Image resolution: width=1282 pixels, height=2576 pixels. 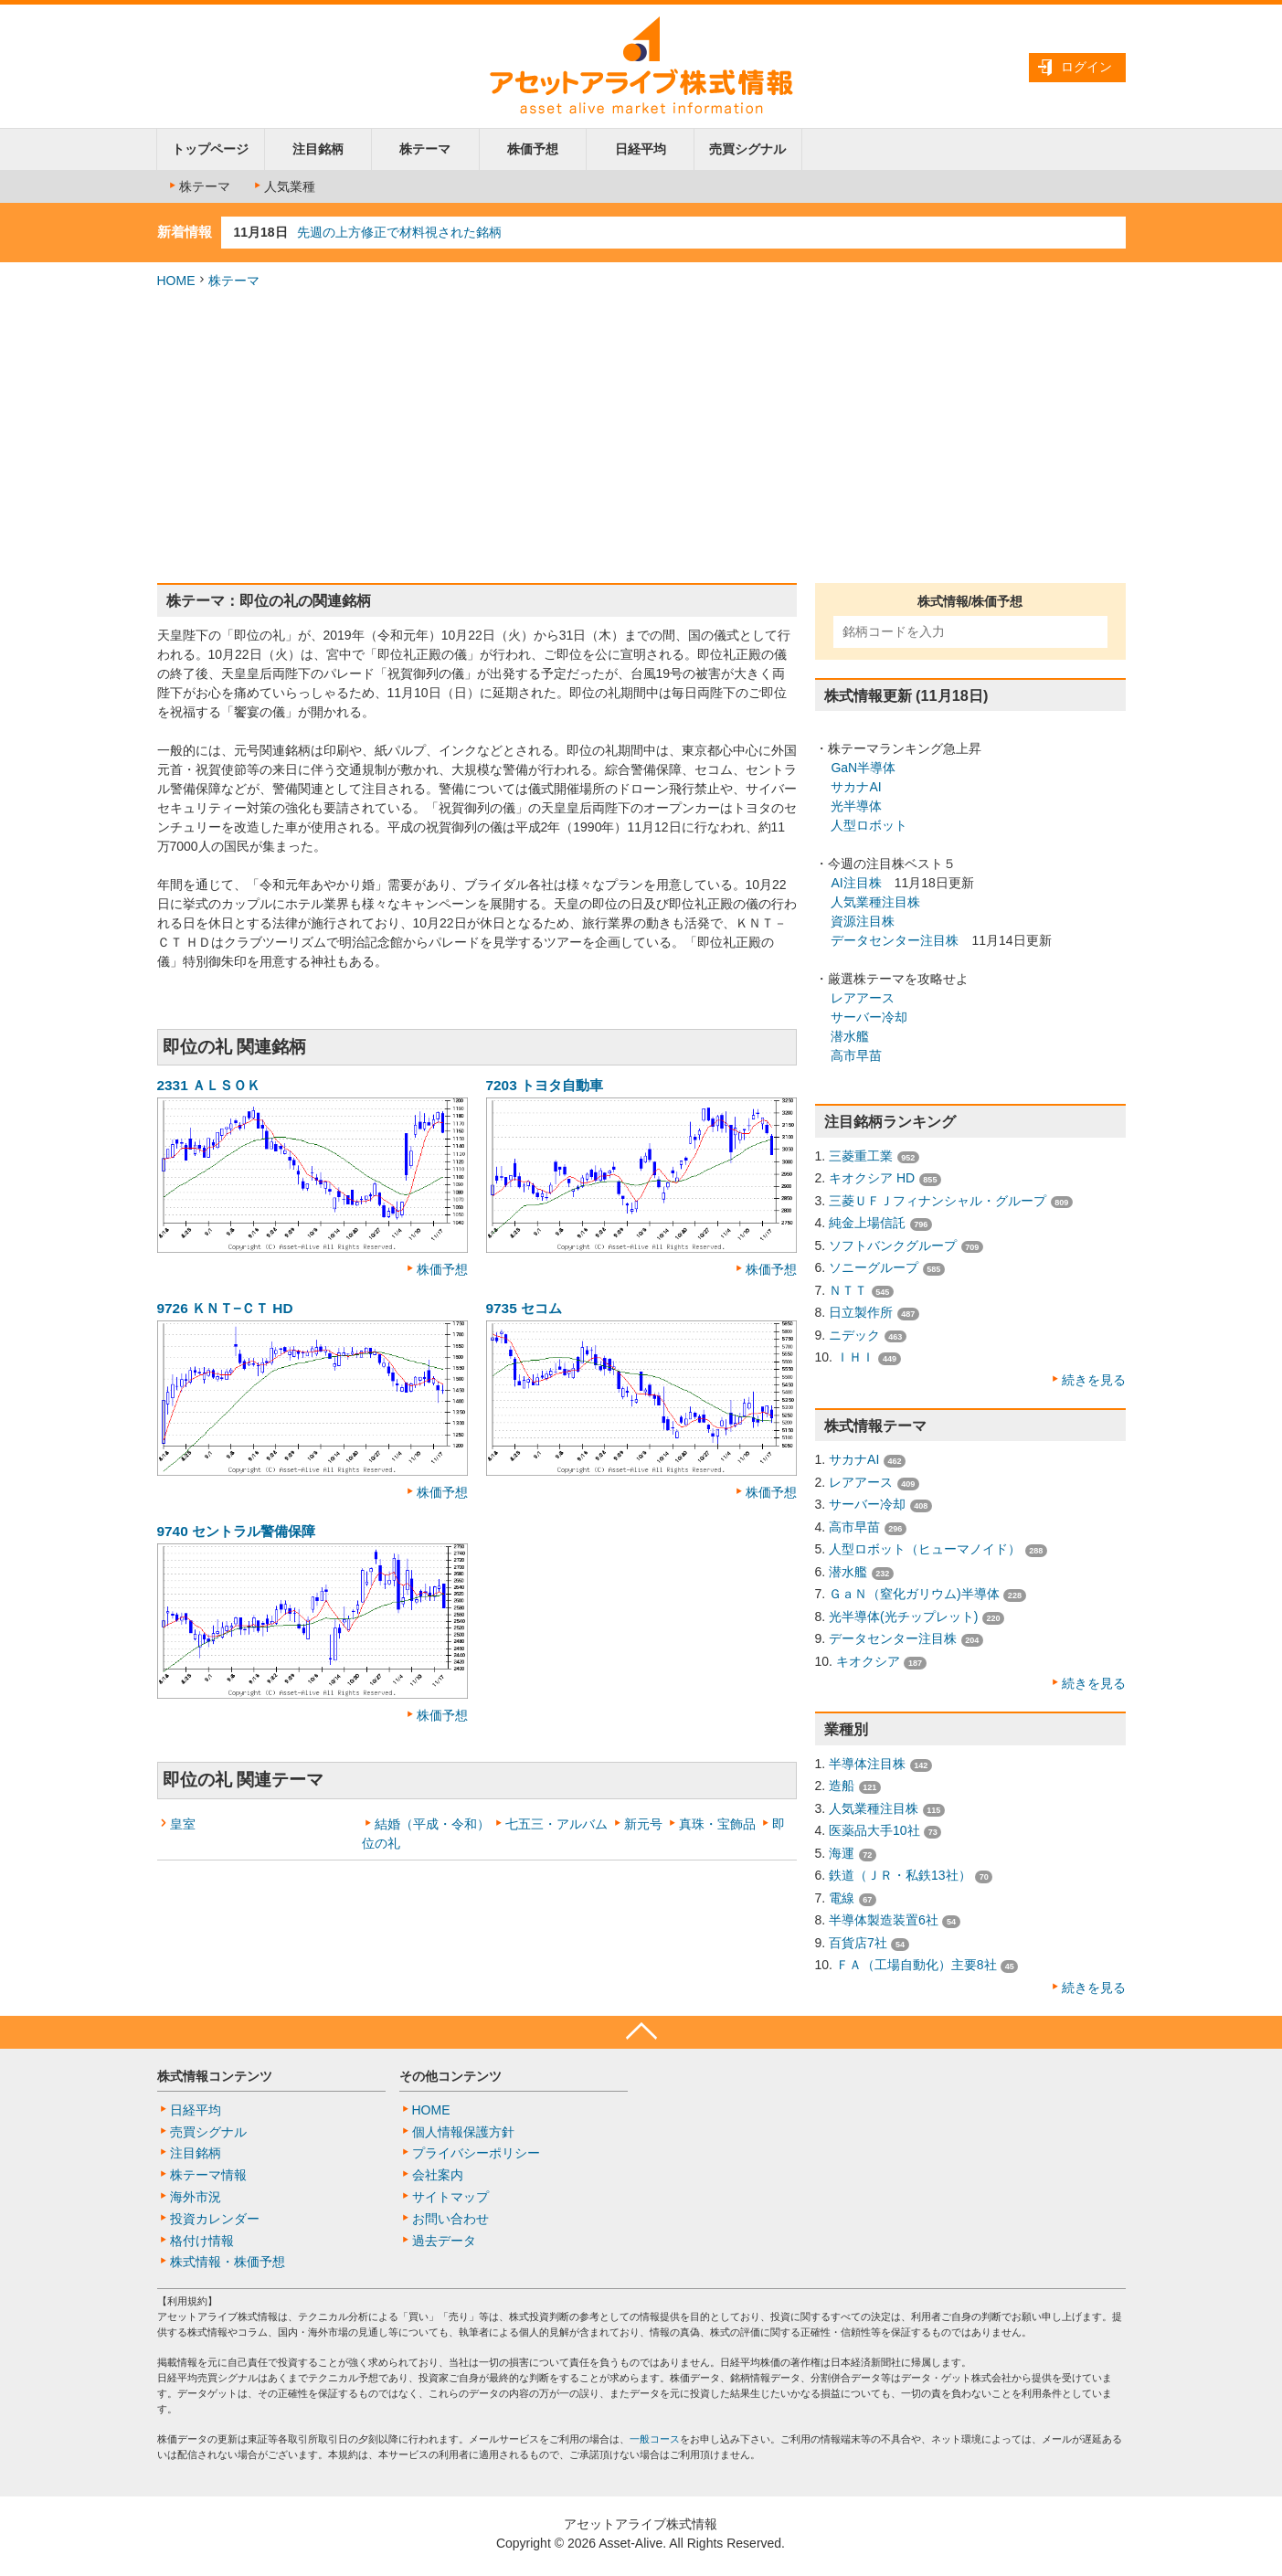 What do you see at coordinates (856, 786) in the screenshot?
I see `サカナAI` at bounding box center [856, 786].